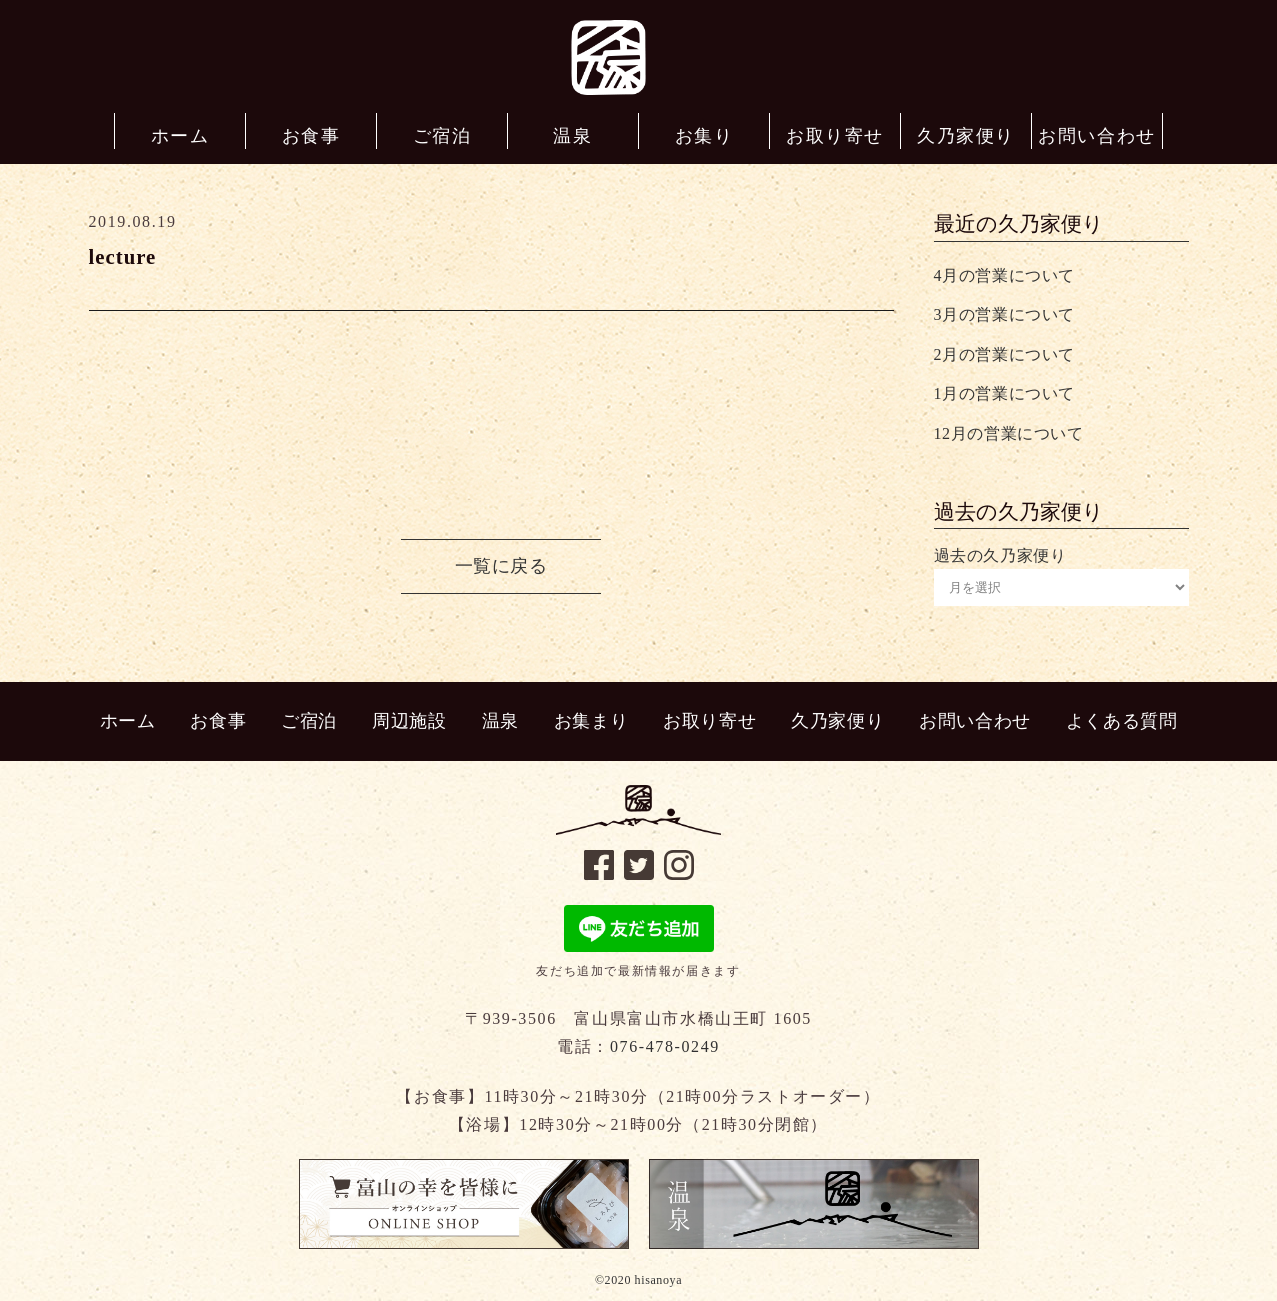 This screenshot has width=1277, height=1301. What do you see at coordinates (709, 721) in the screenshot?
I see `お取り寄せ` at bounding box center [709, 721].